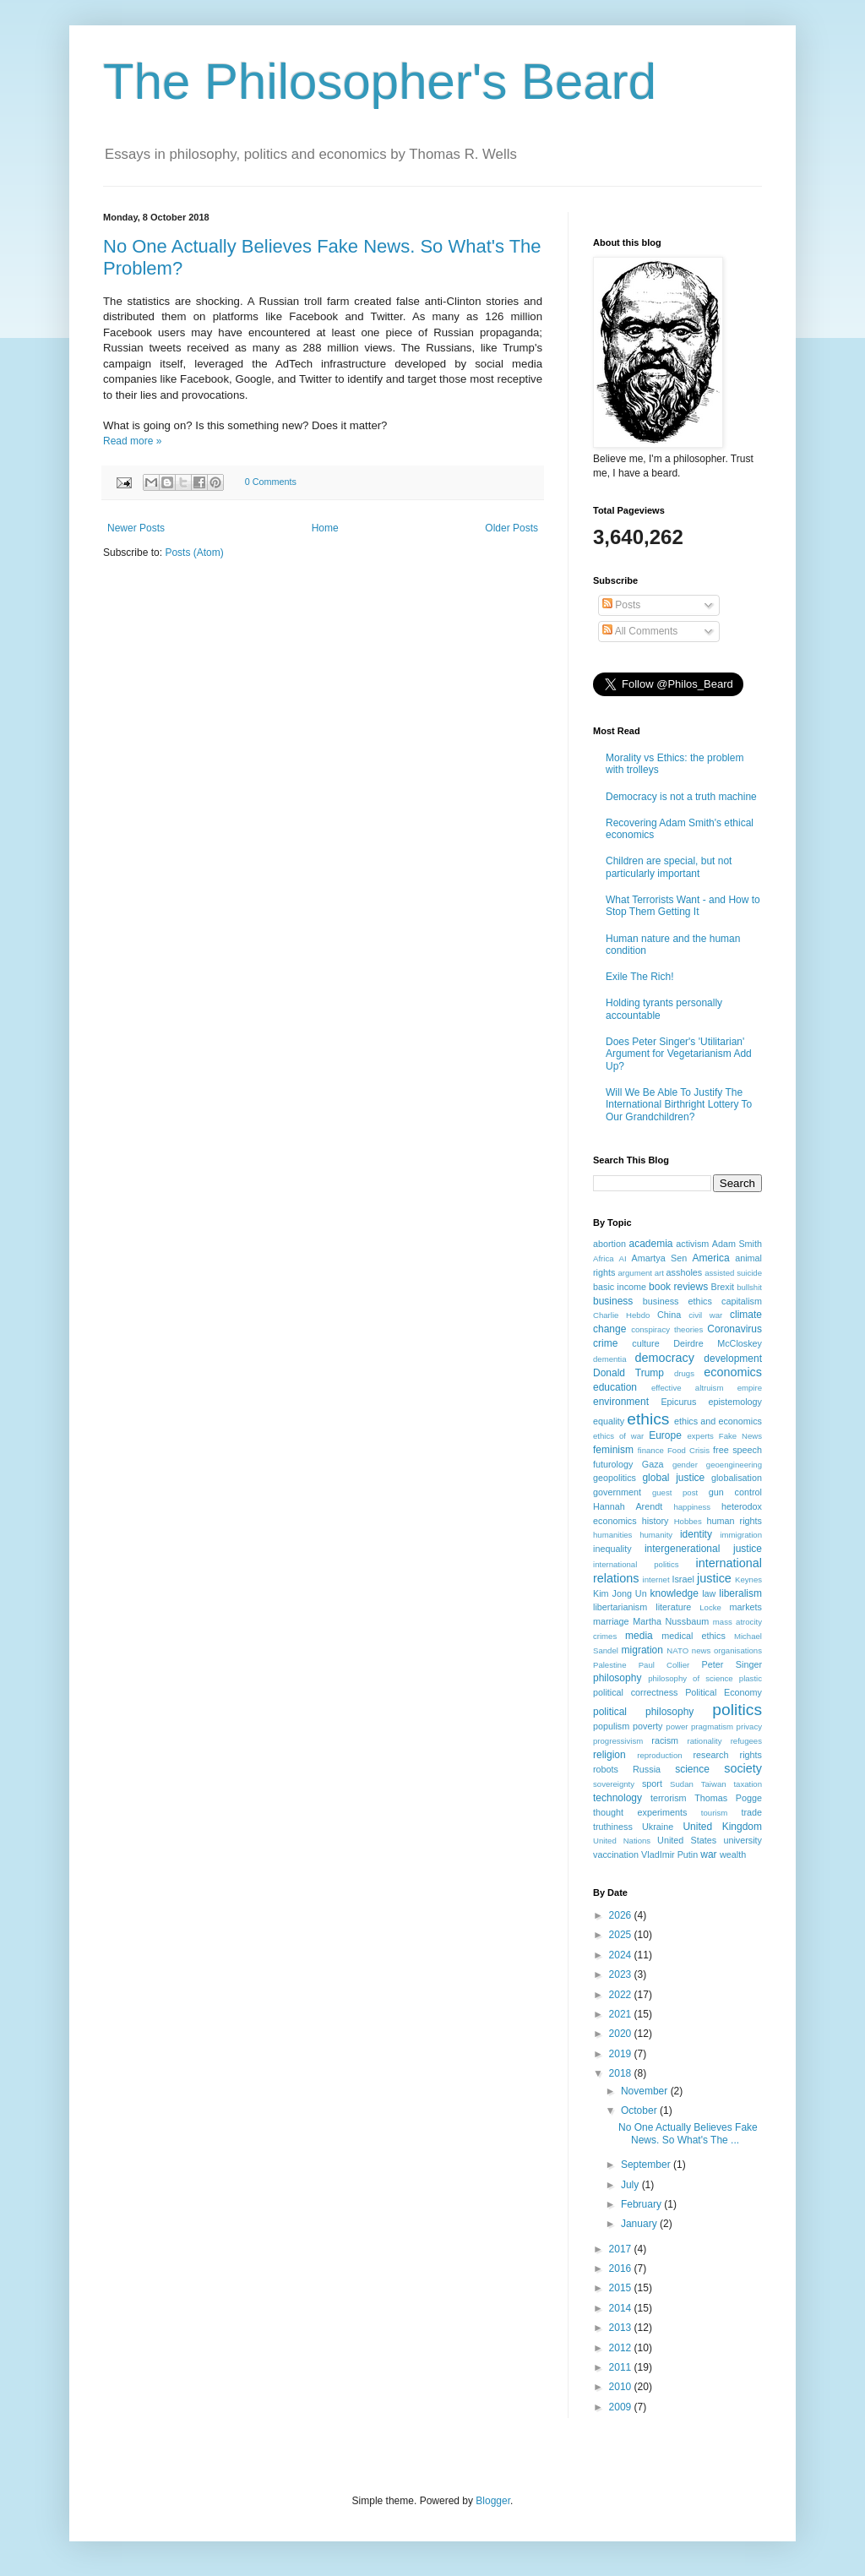 This screenshot has width=865, height=2576. Describe the element at coordinates (722, 1827) in the screenshot. I see `United Kingdom` at that location.